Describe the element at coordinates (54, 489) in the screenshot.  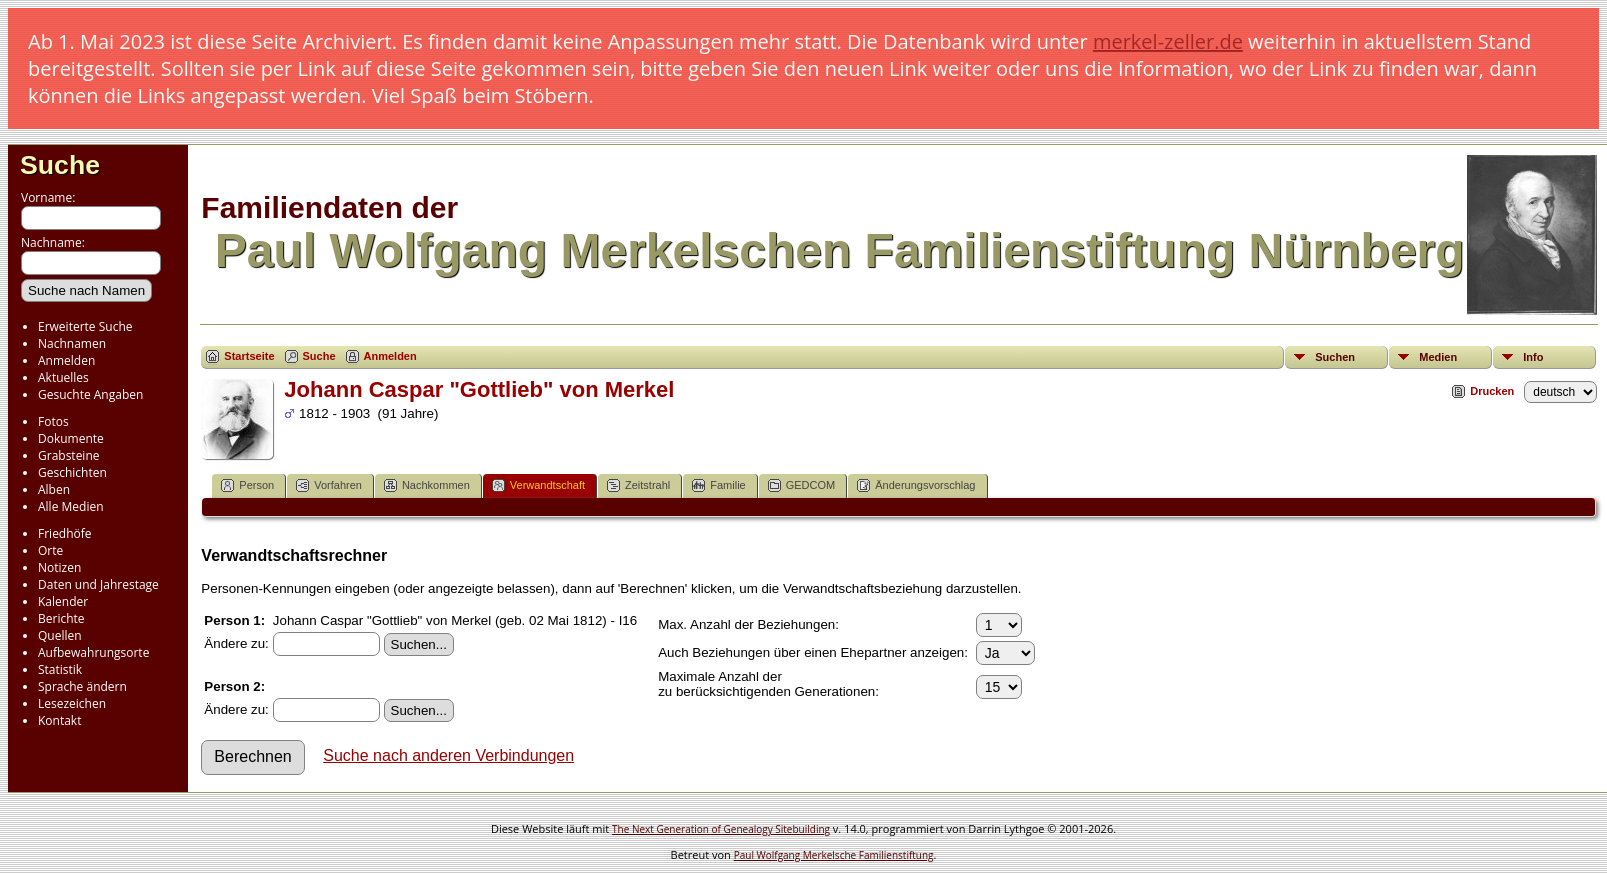
I see `Alben` at that location.